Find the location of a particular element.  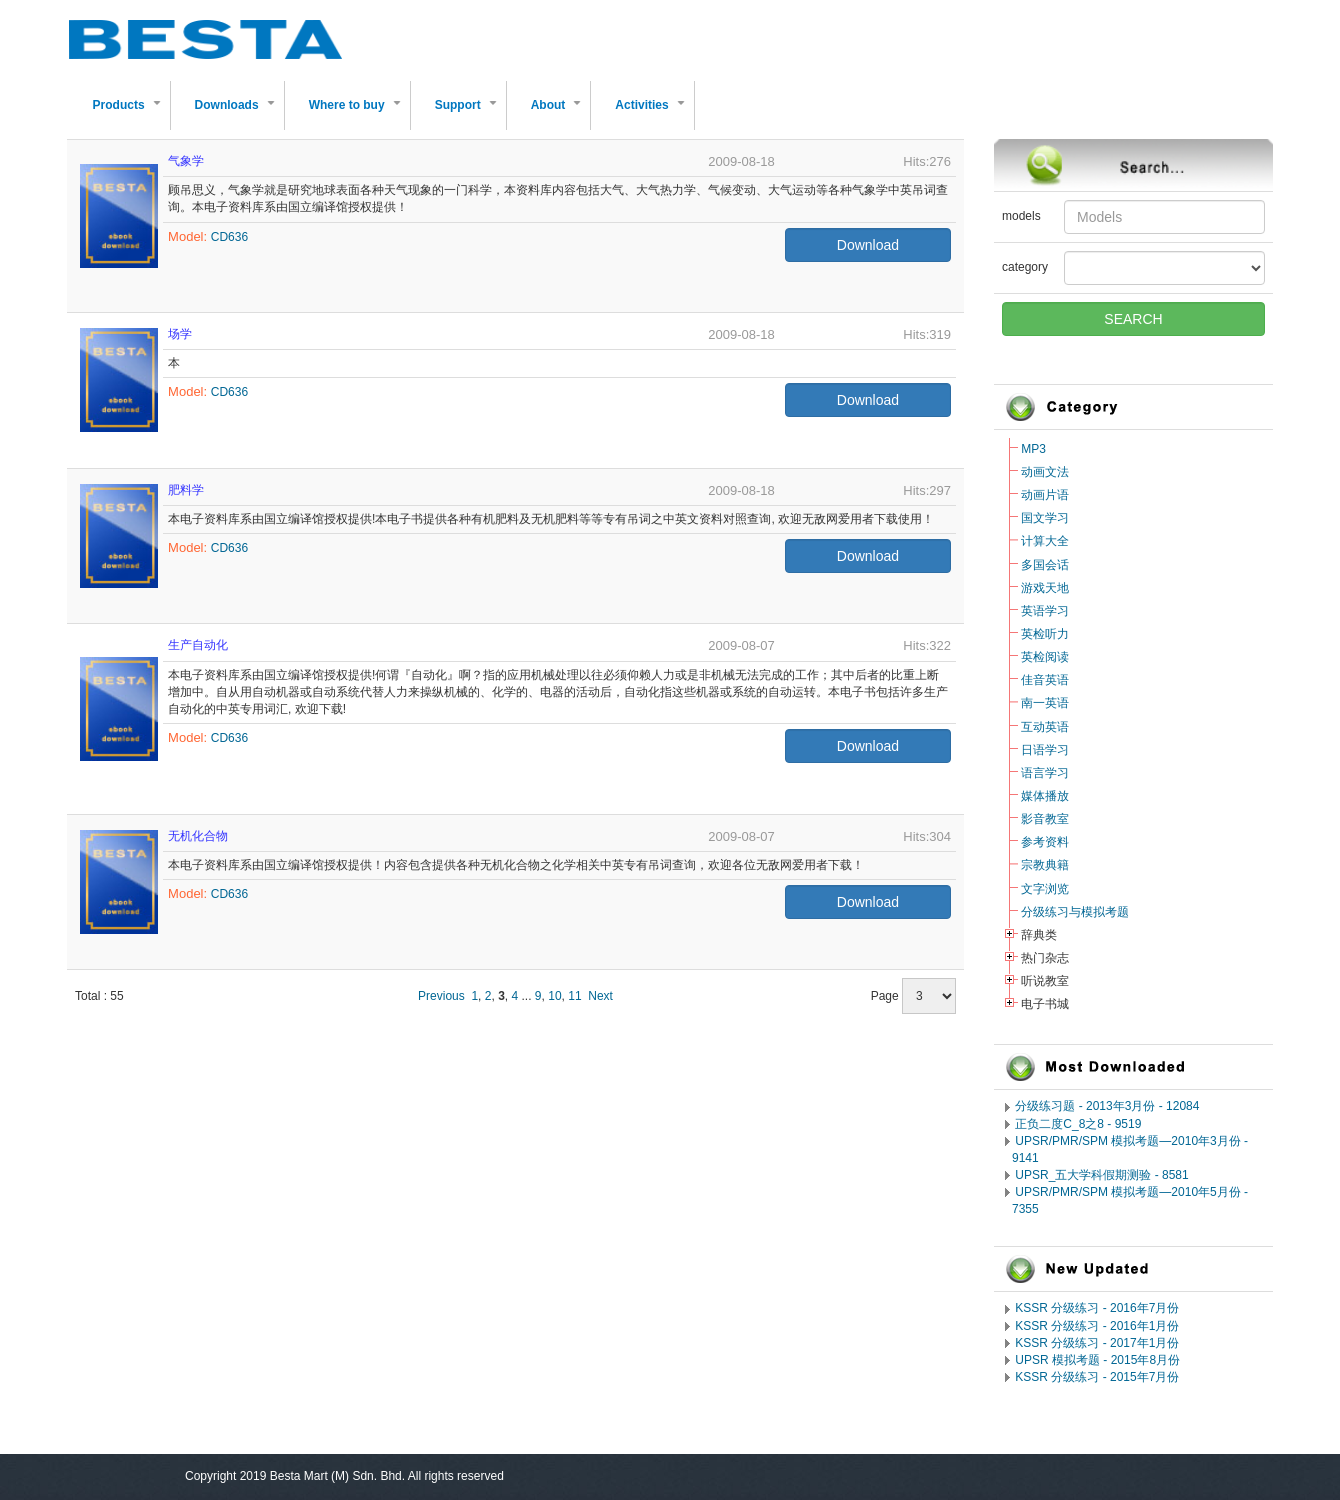

多国会话 is located at coordinates (1045, 565).